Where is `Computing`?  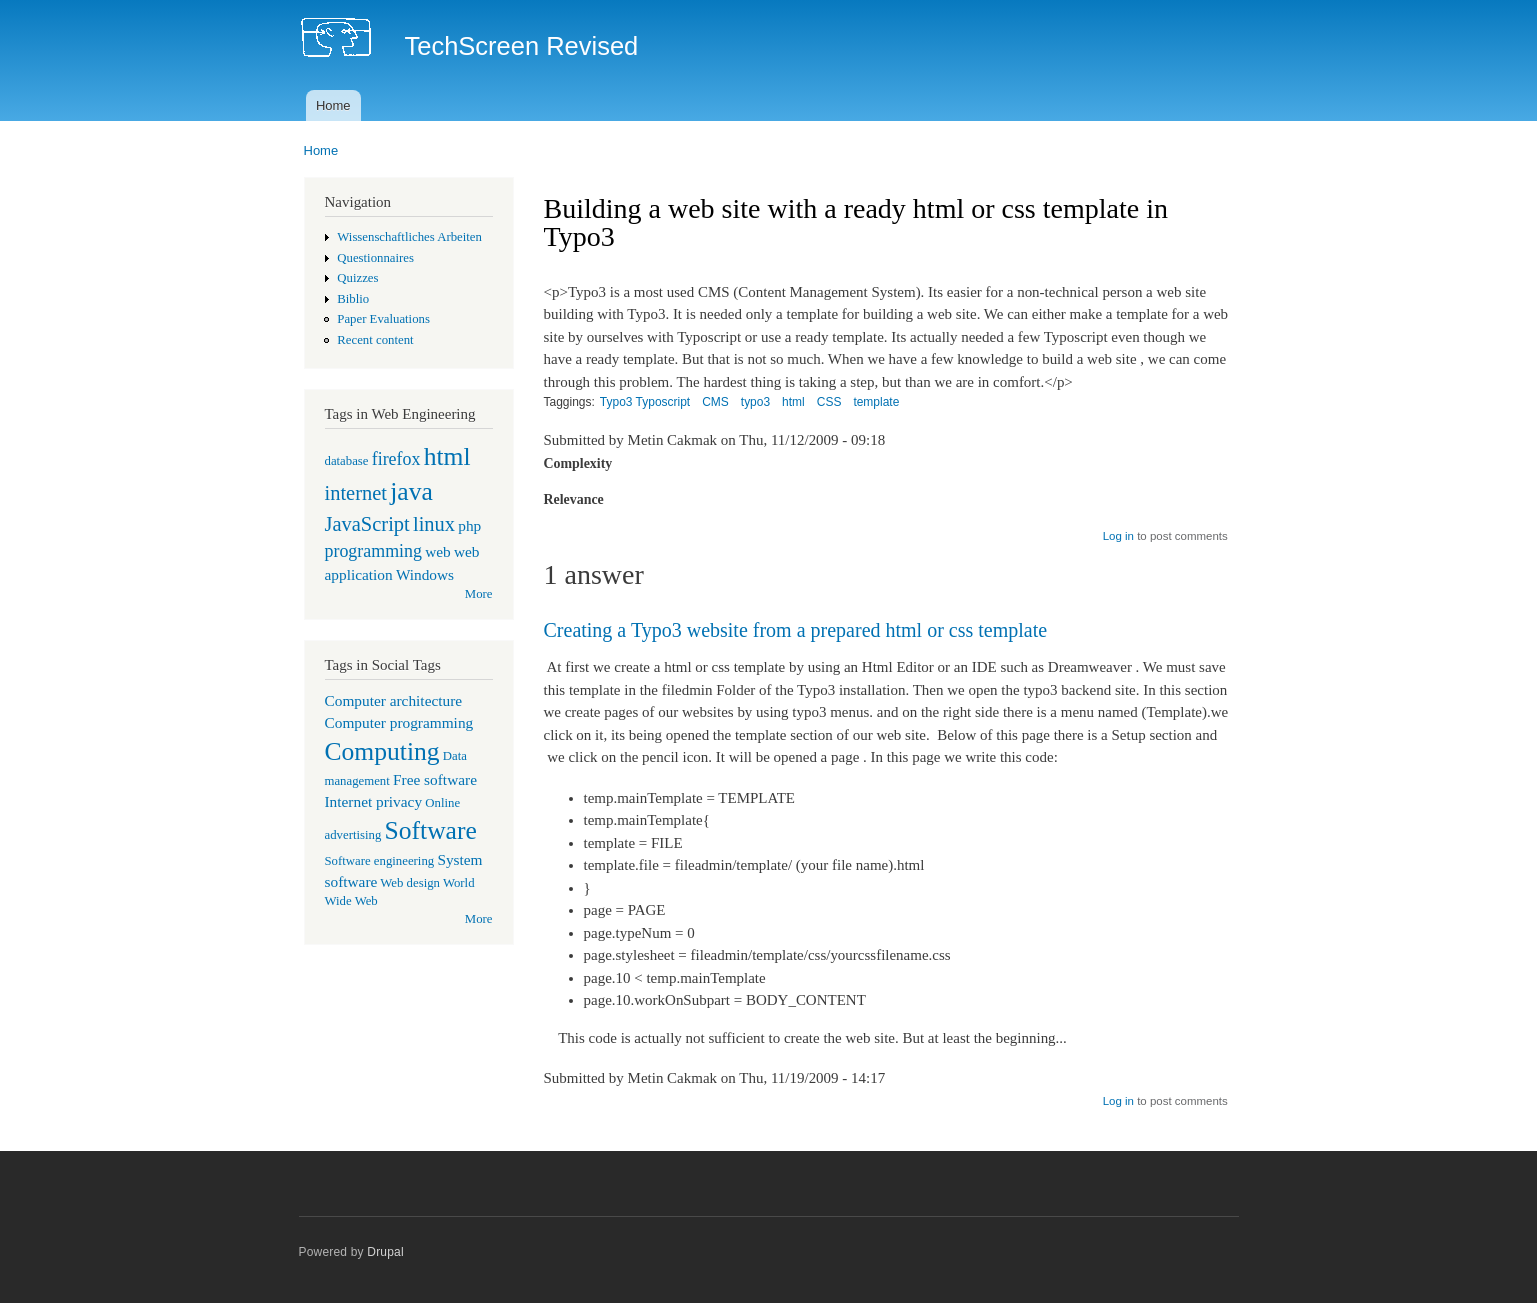
Computing is located at coordinates (382, 751).